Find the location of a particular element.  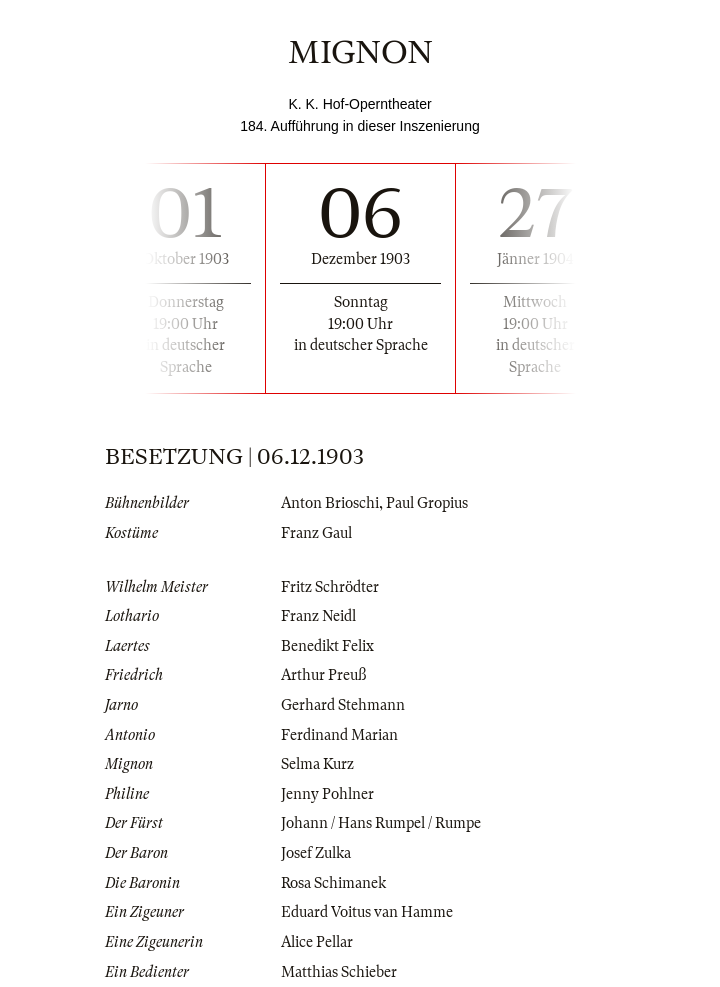

Benedikt Felix is located at coordinates (327, 646).